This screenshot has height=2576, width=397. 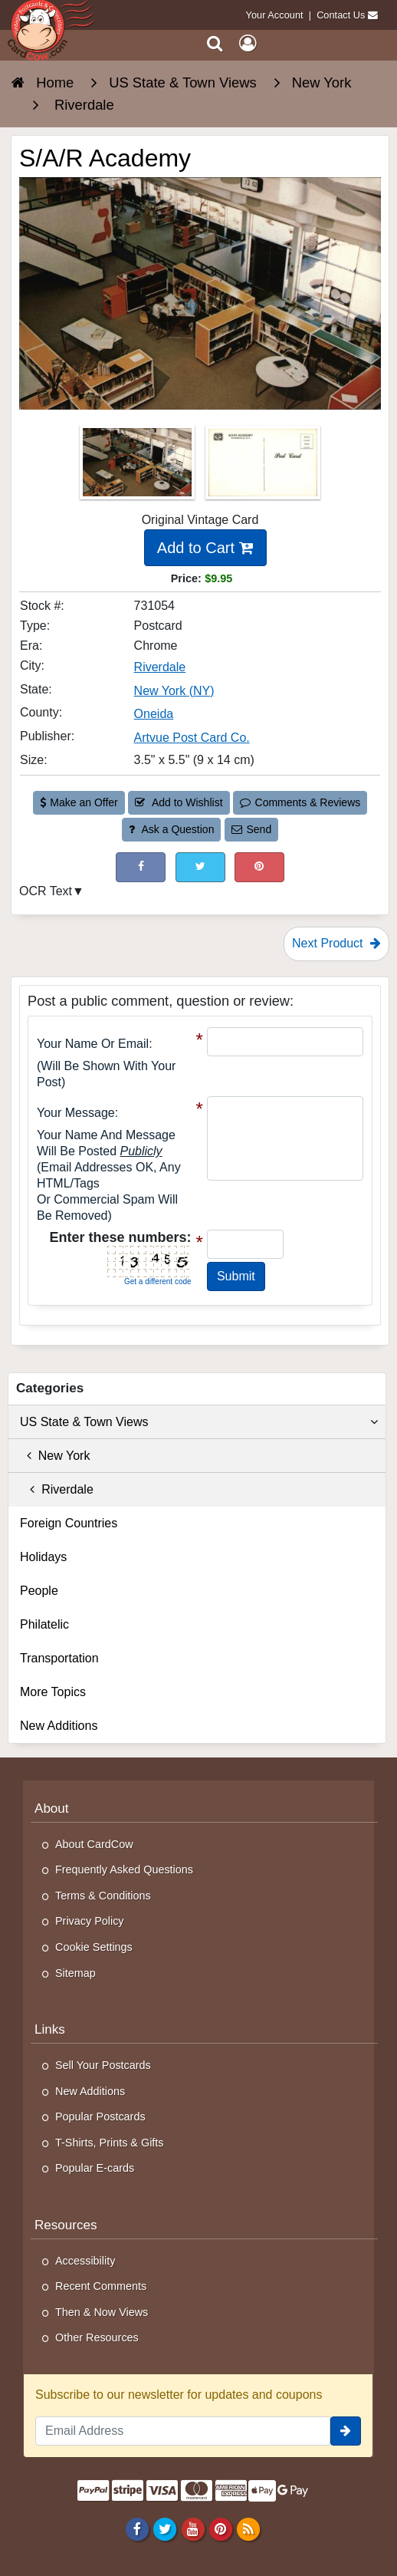 What do you see at coordinates (300, 802) in the screenshot?
I see `Comments & Reviews` at bounding box center [300, 802].